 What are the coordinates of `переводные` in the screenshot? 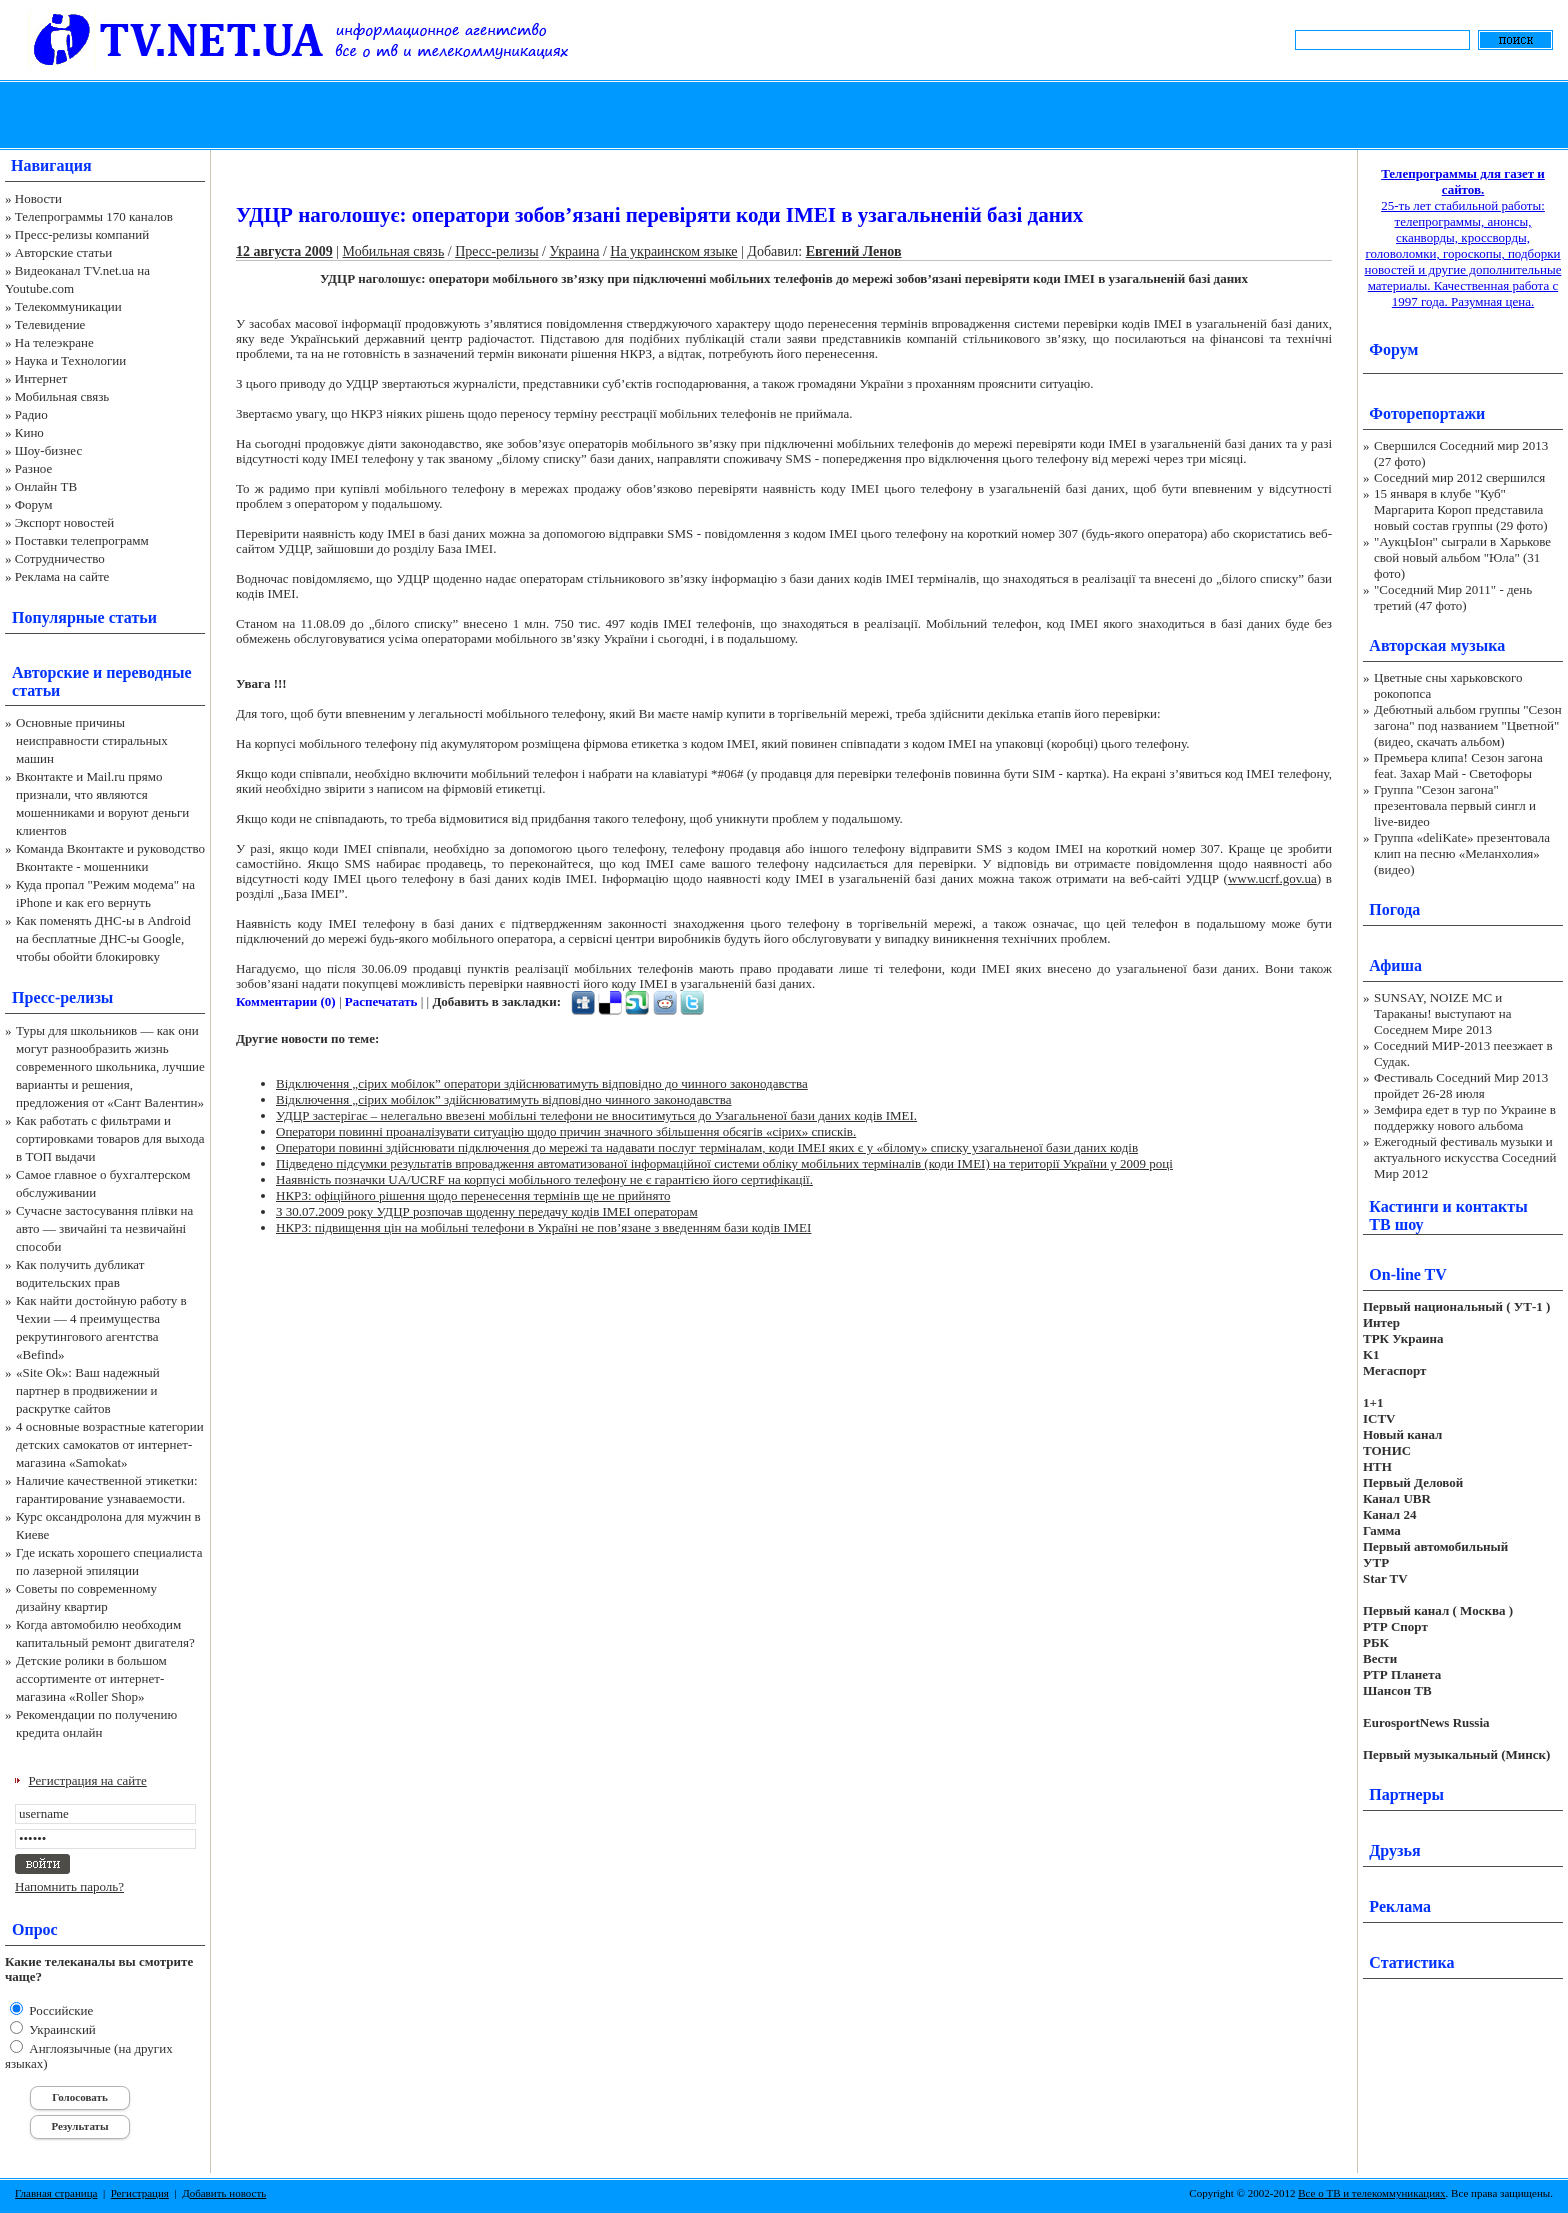 It's located at (148, 672).